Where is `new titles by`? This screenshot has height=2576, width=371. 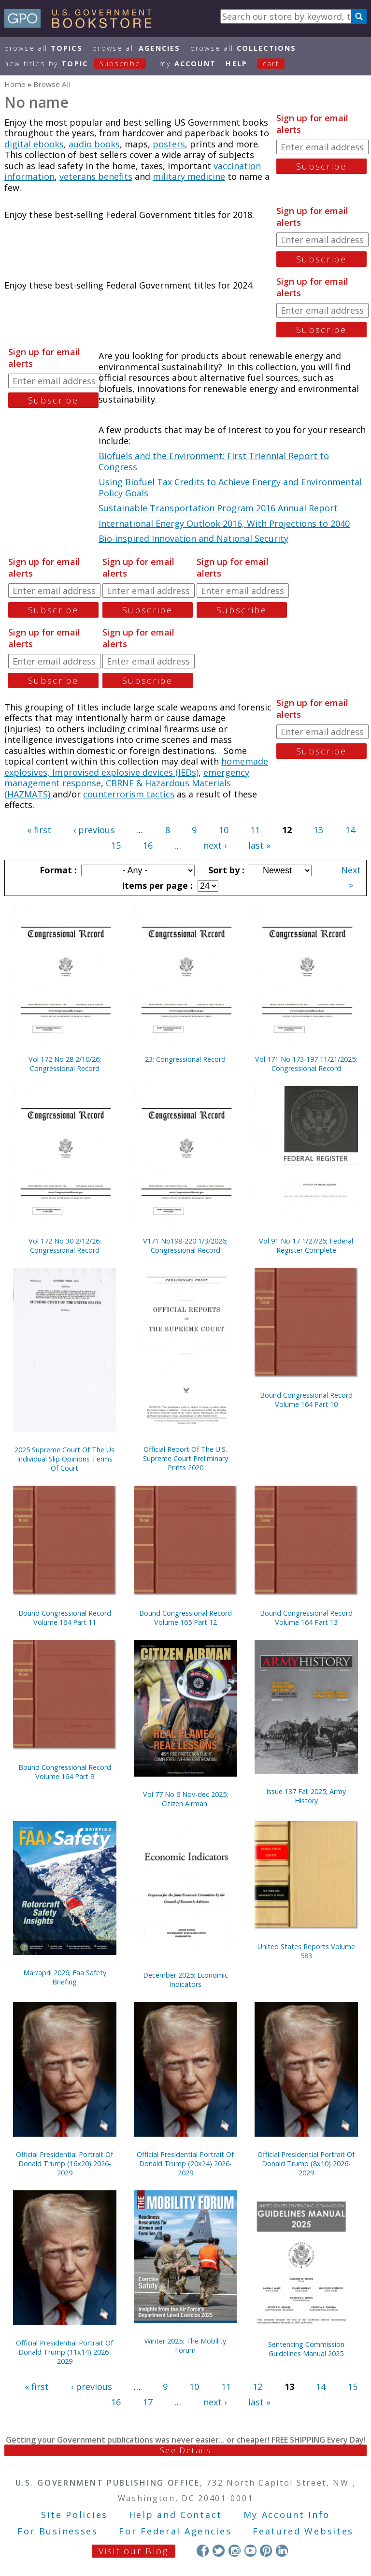 new titles by is located at coordinates (80, 63).